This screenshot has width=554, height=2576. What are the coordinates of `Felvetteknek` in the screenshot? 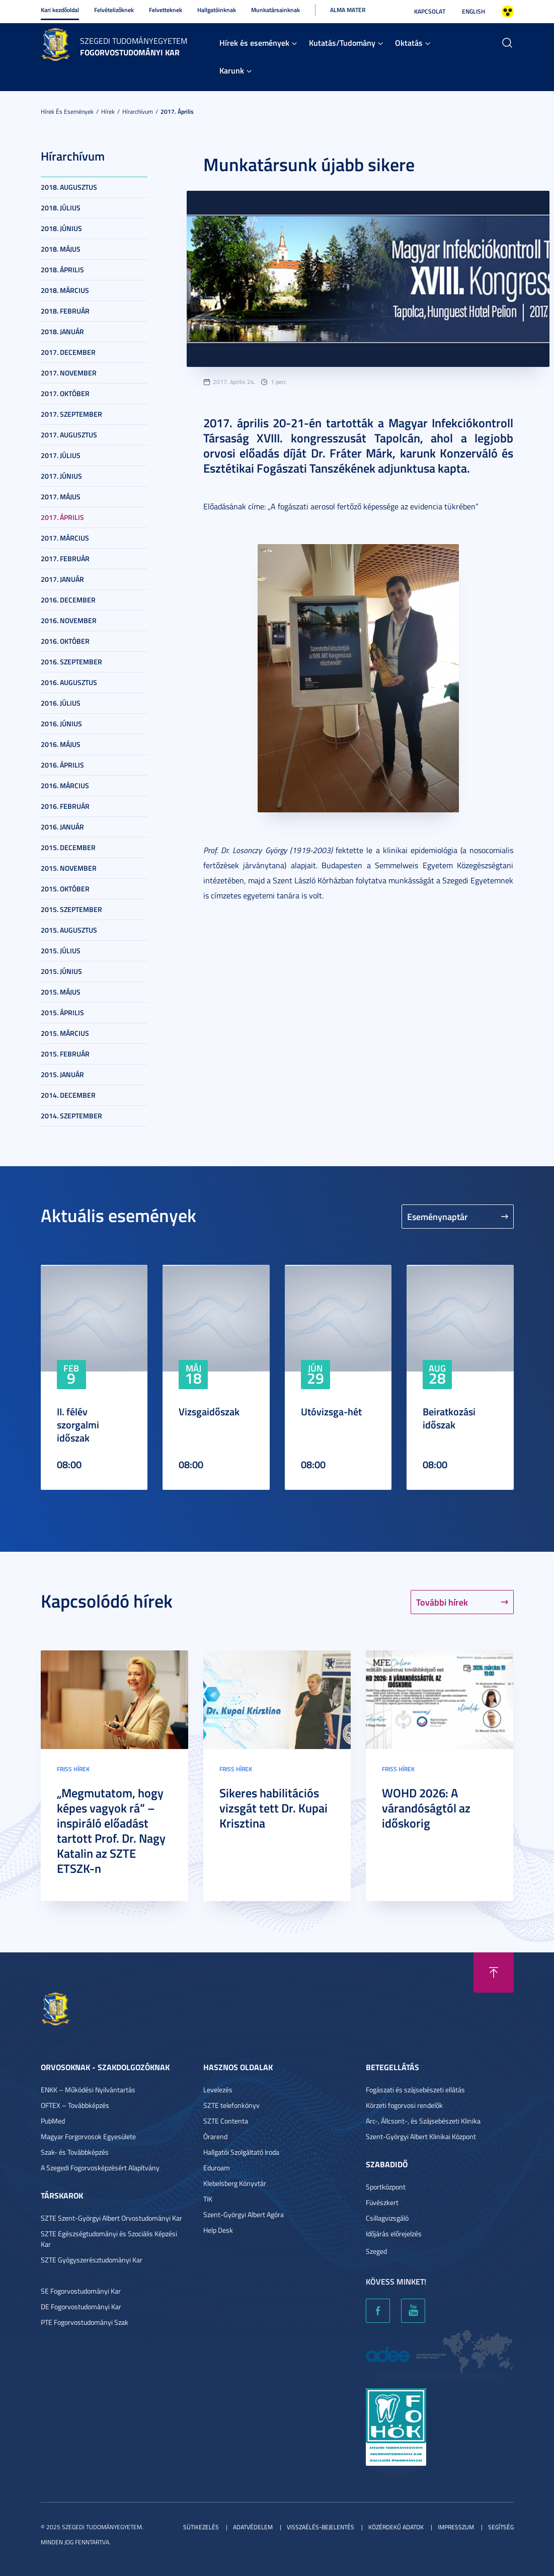 It's located at (165, 10).